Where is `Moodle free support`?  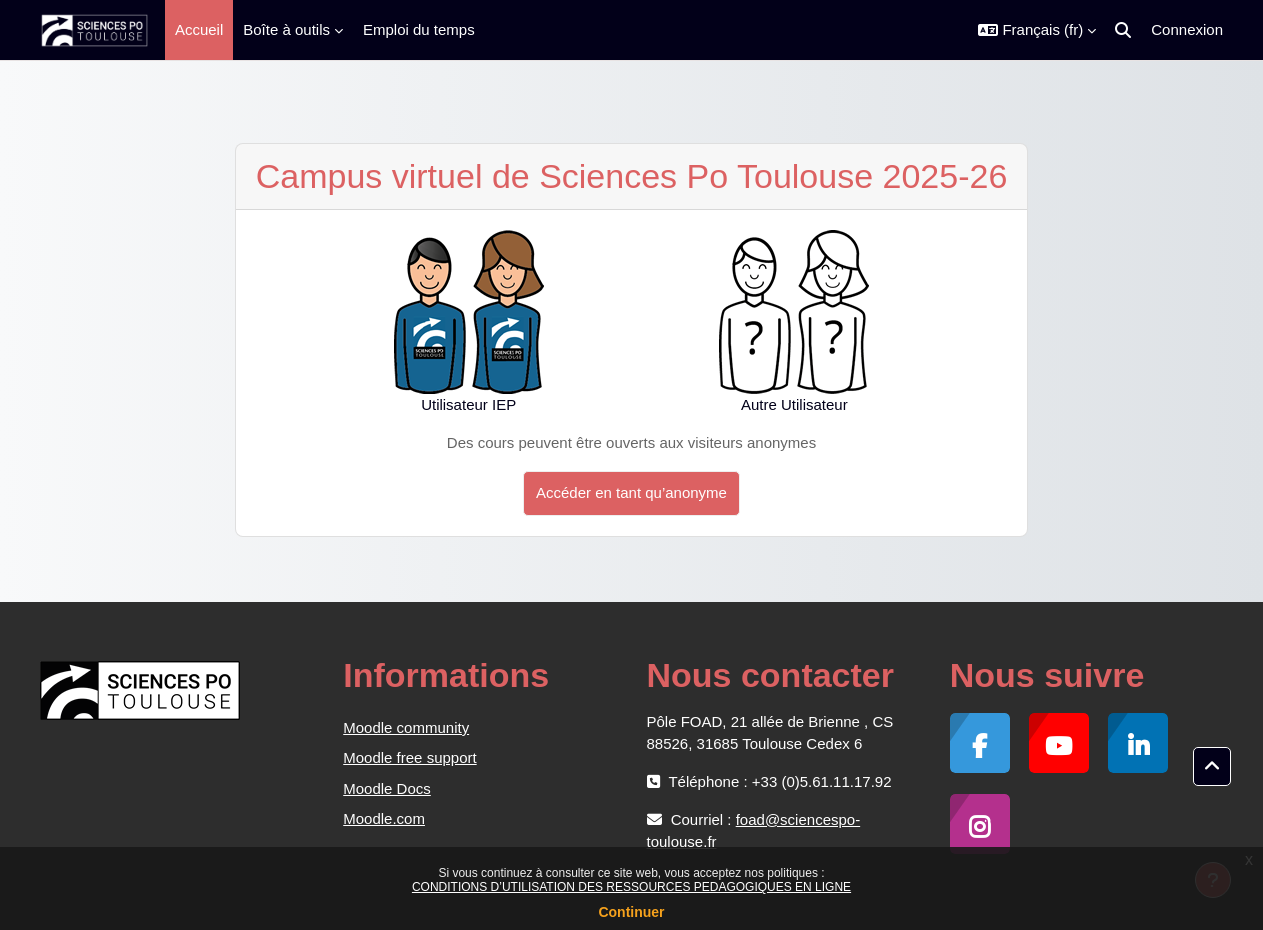
Moodle free support is located at coordinates (409, 757).